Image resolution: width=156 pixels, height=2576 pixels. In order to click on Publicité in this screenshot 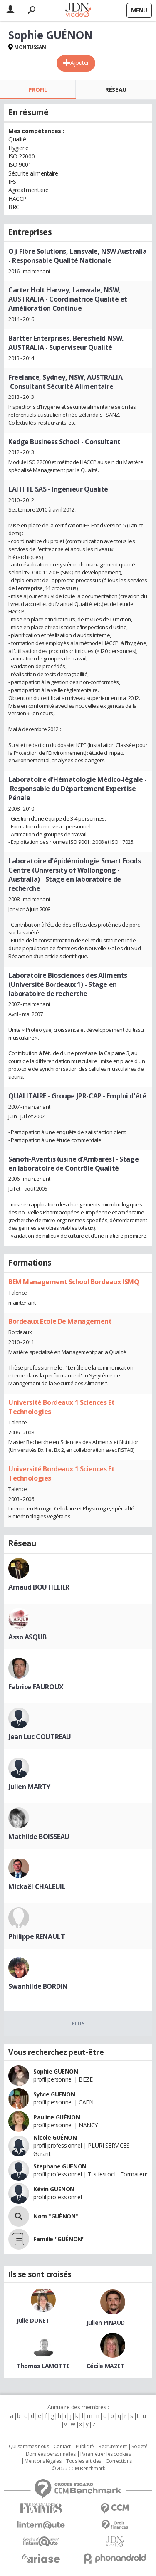, I will do `click(85, 2447)`.